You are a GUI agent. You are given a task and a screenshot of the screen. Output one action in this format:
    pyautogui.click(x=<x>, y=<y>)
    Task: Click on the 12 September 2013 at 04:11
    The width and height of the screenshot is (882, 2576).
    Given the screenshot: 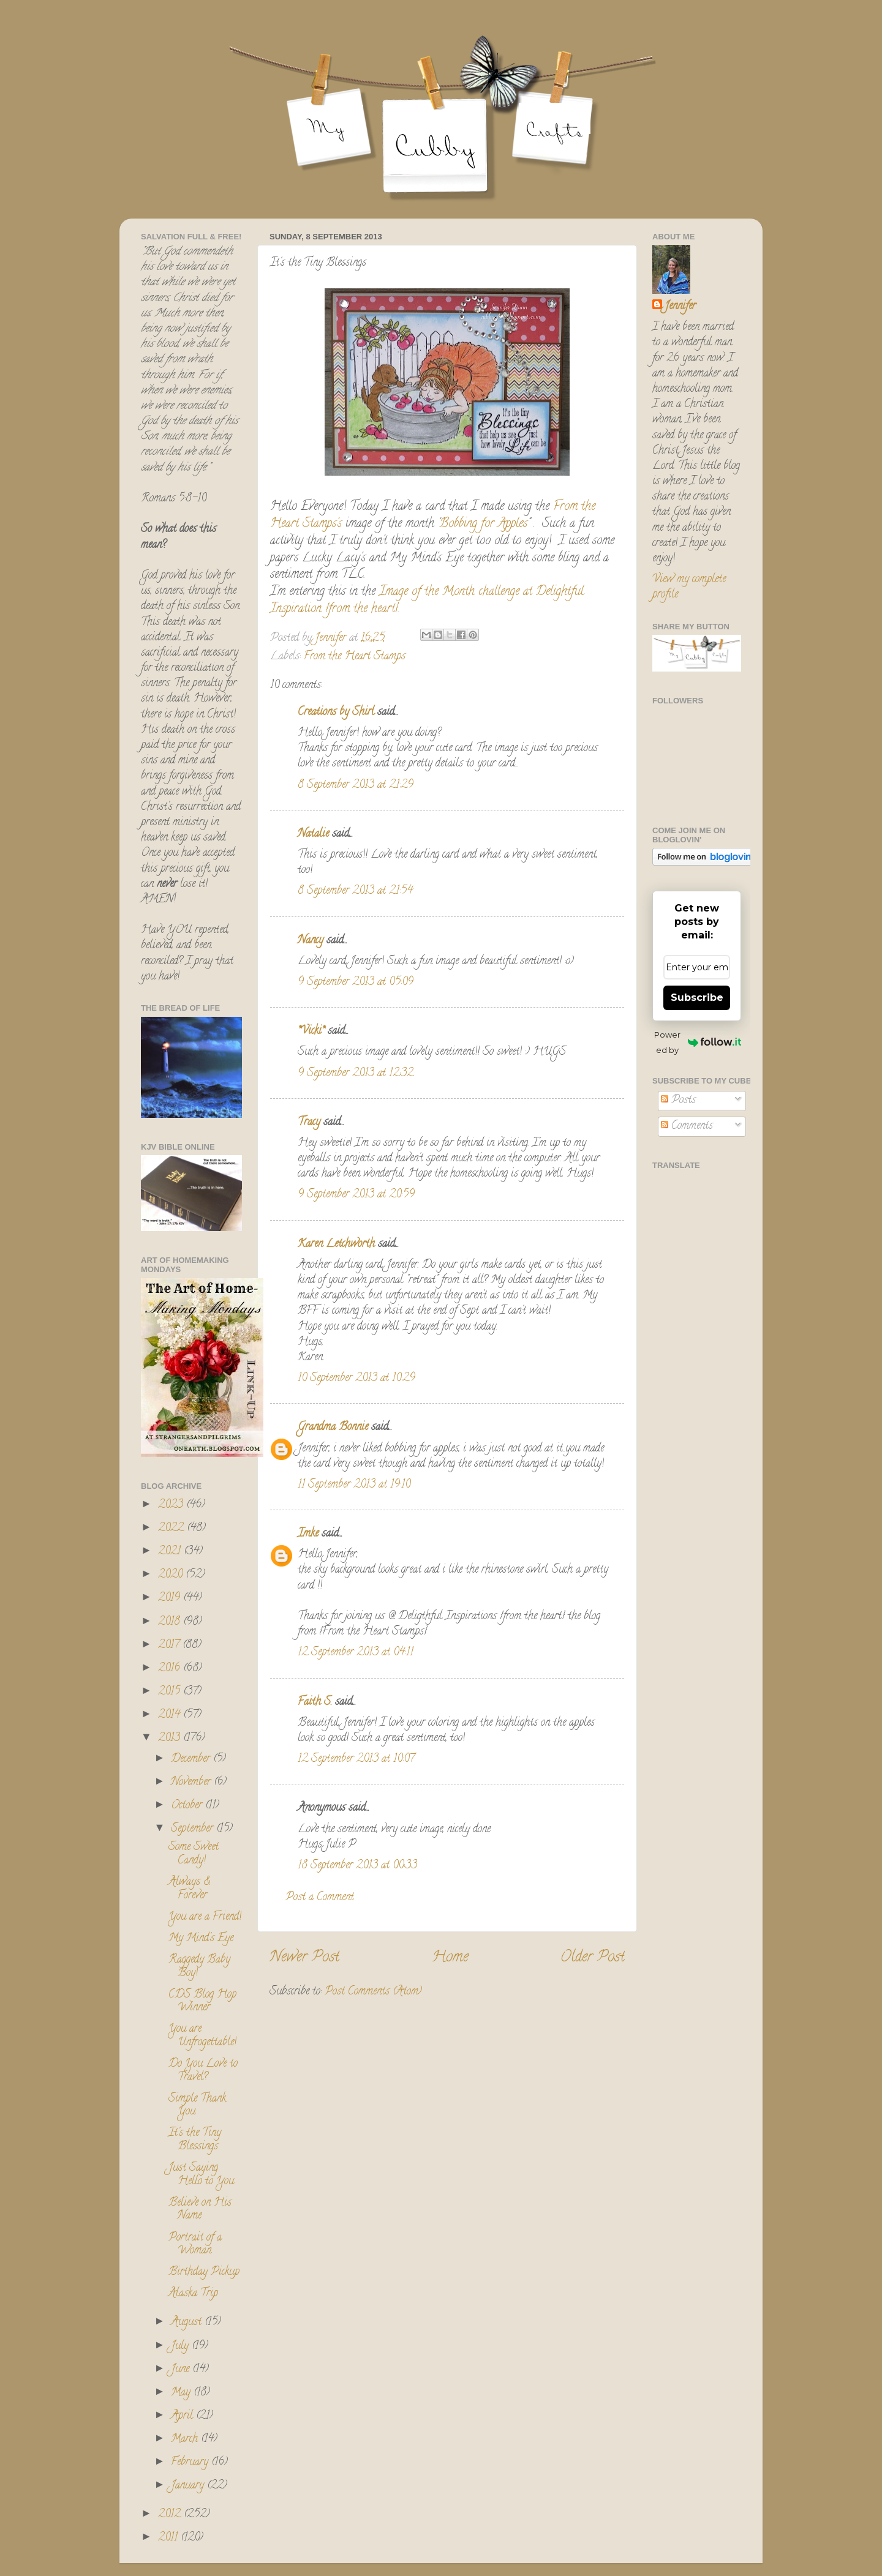 What is the action you would take?
    pyautogui.click(x=355, y=1652)
    